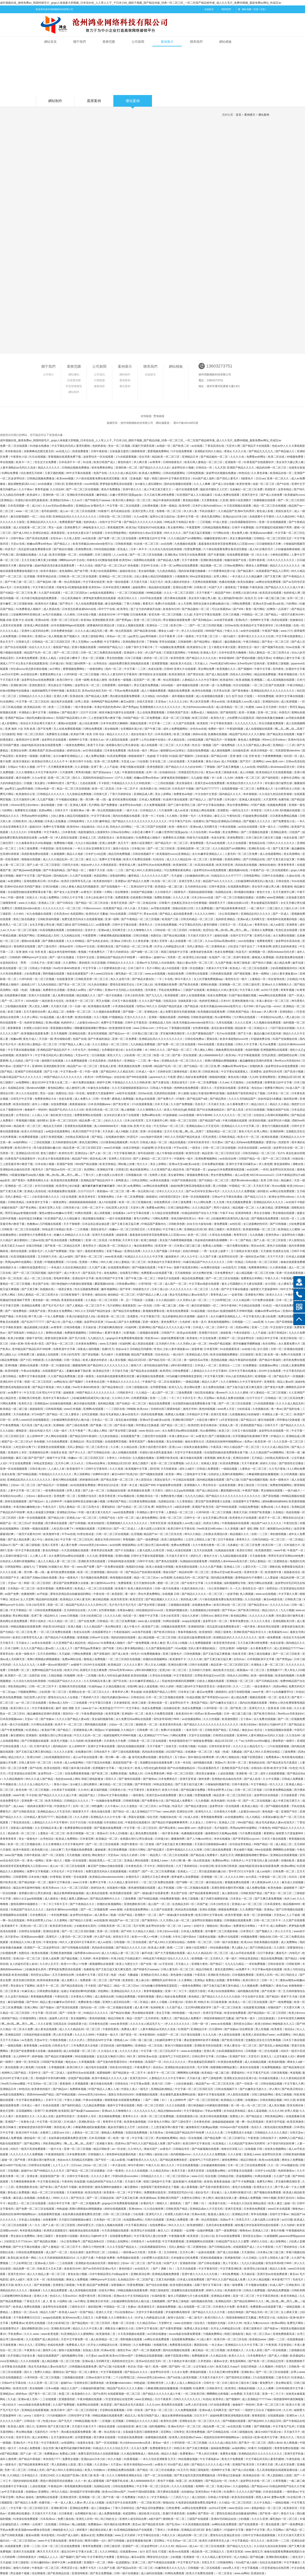 This screenshot has width=305, height=2576. What do you see at coordinates (73, 690) in the screenshot?
I see `欧美第五页` at bounding box center [73, 690].